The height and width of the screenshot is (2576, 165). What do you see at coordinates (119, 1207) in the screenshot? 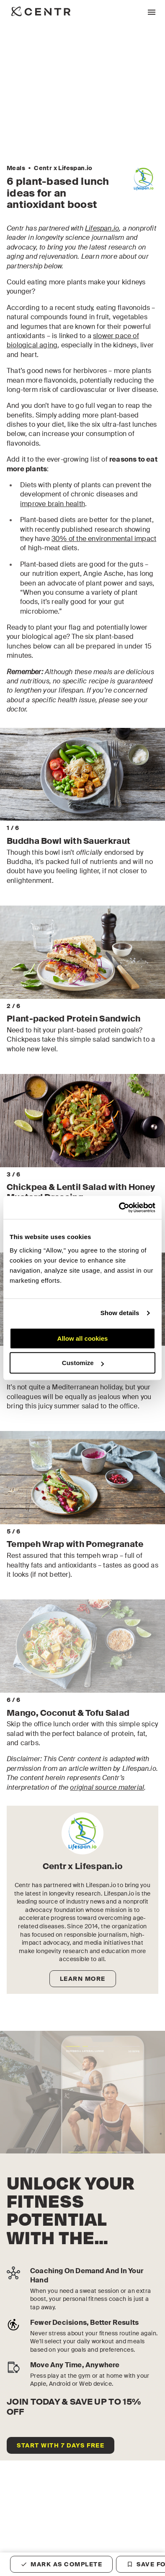
I see `[Cookiebot by Usercentrics - opens in a new window]` at bounding box center [119, 1207].